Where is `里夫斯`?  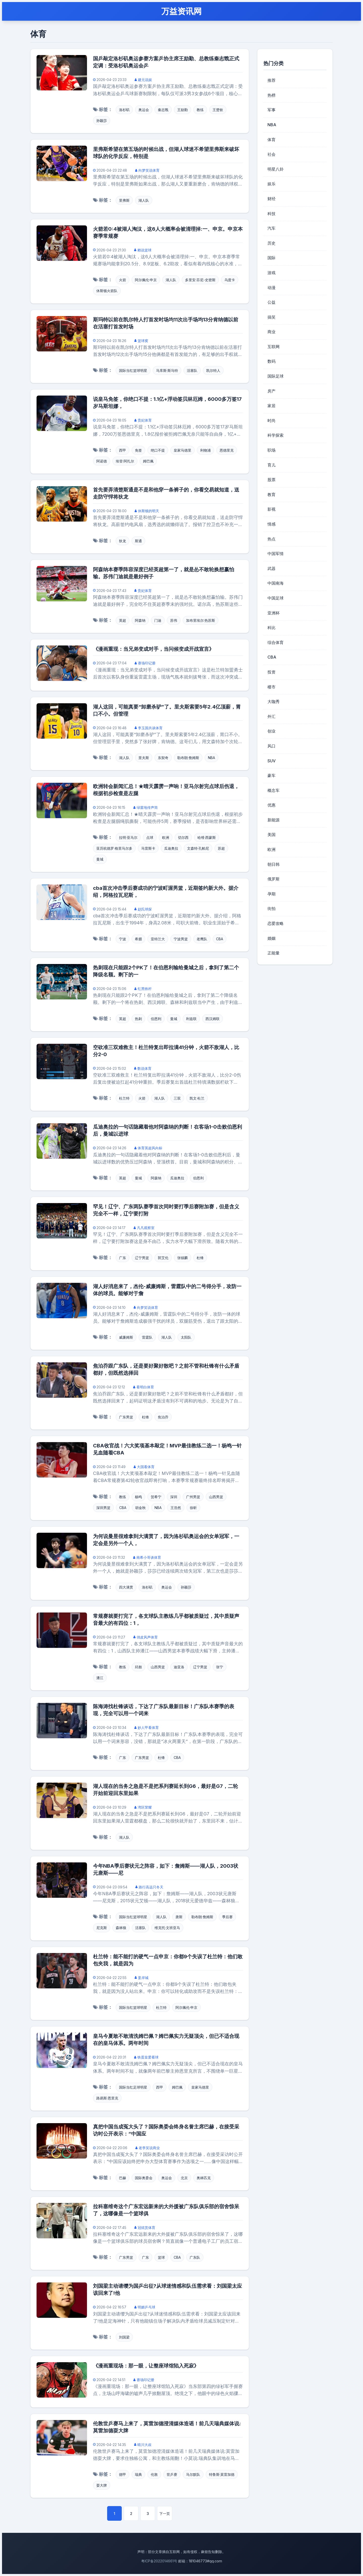
里夫斯 is located at coordinates (143, 758).